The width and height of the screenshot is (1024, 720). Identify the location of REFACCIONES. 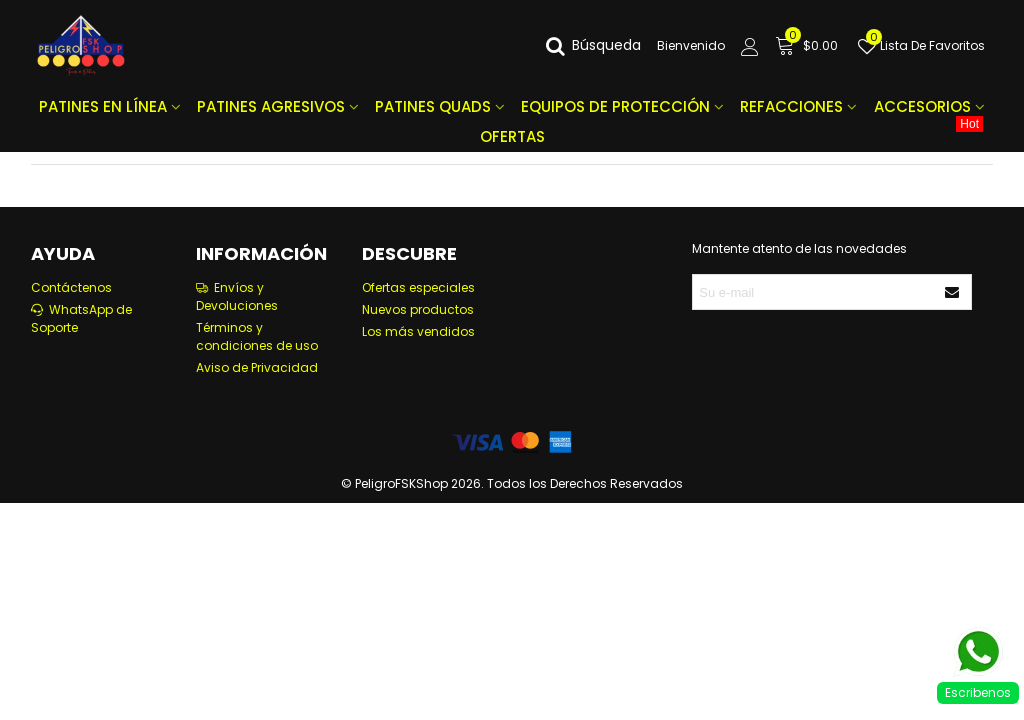
(791, 106).